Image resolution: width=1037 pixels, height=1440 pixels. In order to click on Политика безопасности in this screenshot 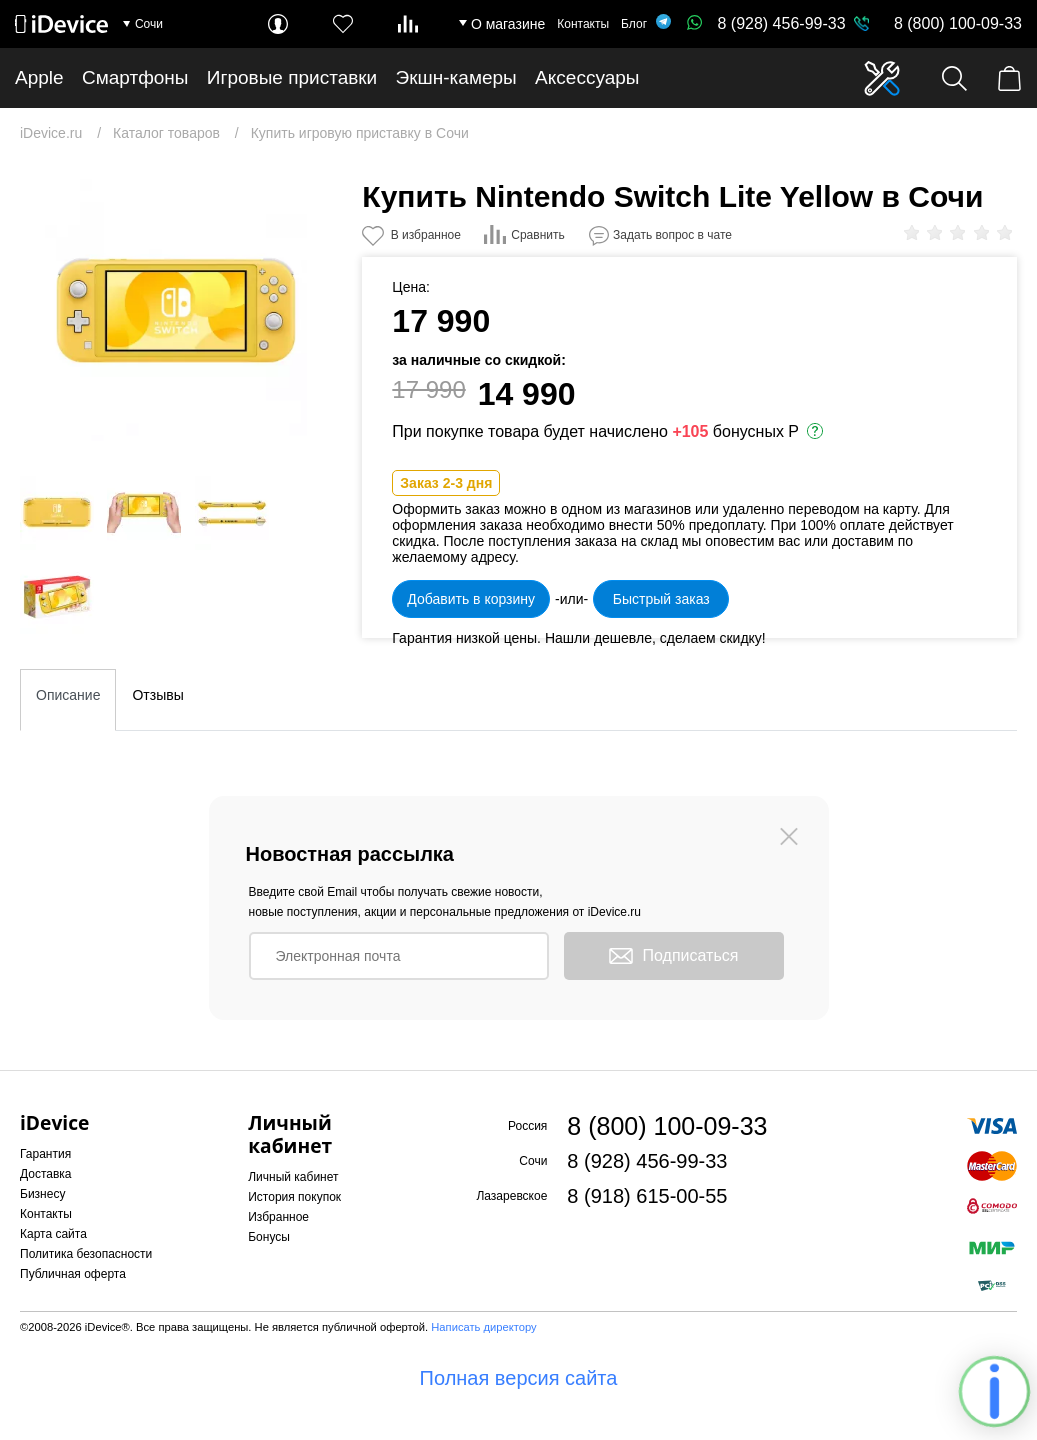, I will do `click(86, 1254)`.